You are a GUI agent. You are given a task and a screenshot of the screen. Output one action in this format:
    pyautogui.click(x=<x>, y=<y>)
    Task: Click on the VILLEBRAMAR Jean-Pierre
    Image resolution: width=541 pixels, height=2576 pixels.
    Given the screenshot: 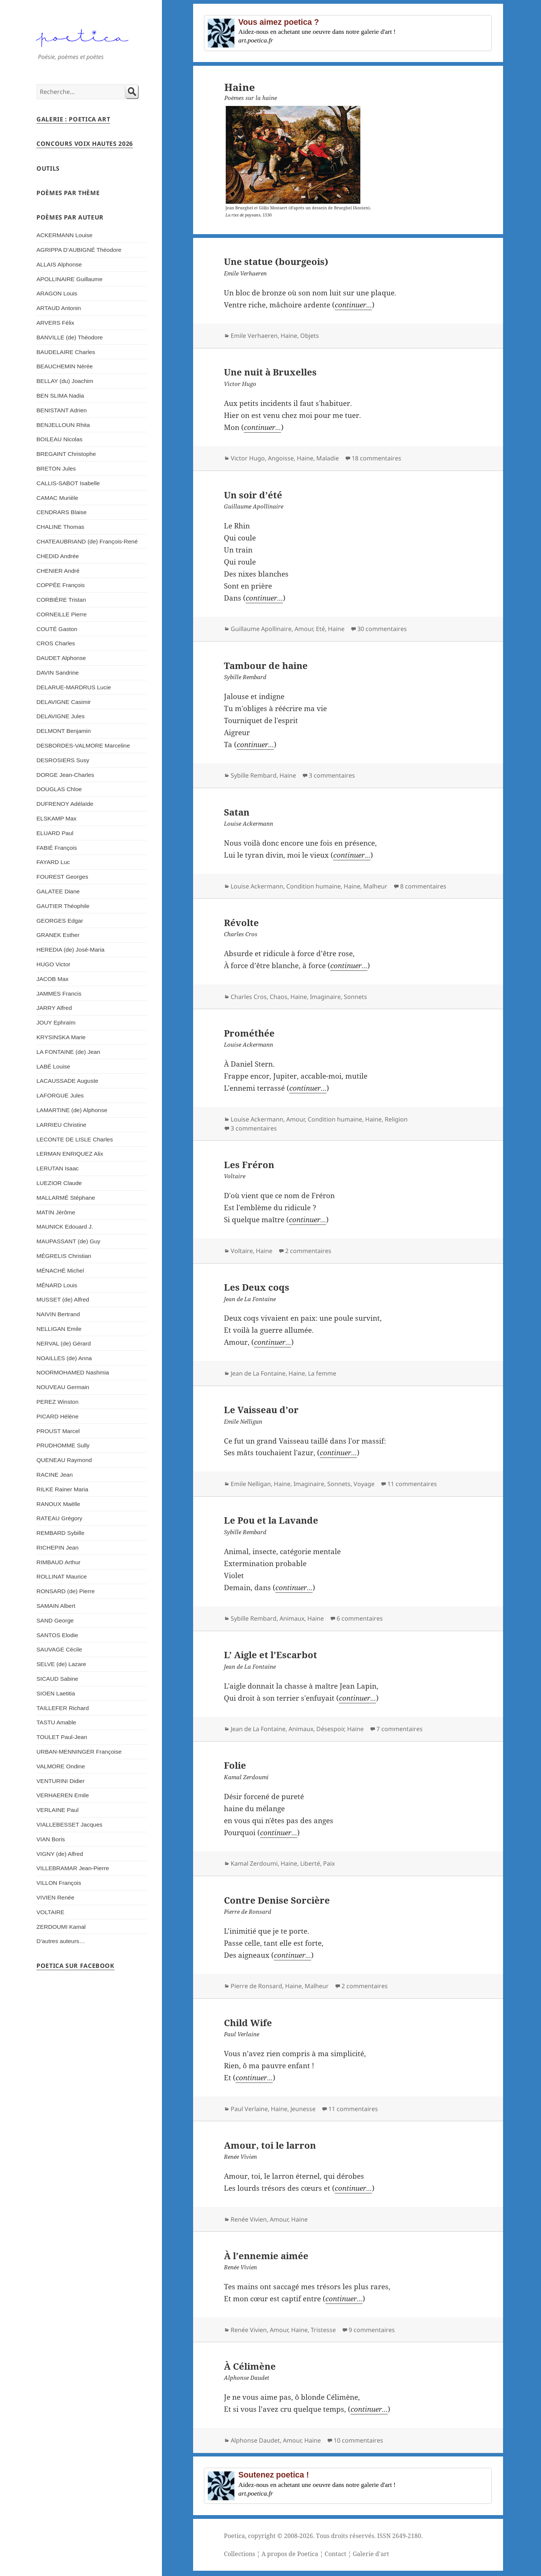 What is the action you would take?
    pyautogui.click(x=72, y=1868)
    